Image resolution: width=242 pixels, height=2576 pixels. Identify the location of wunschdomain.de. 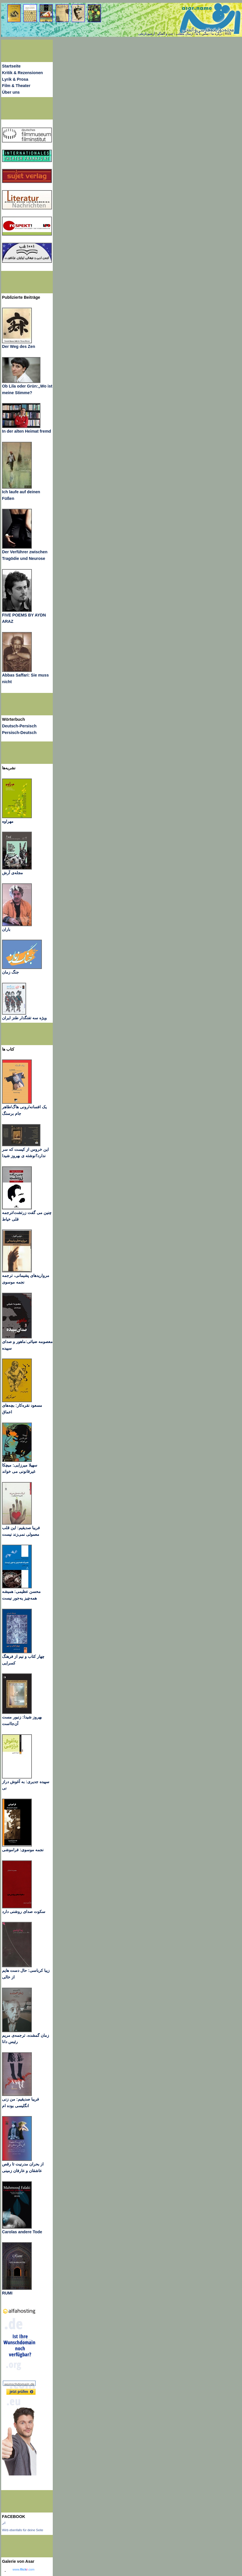
(19, 2384).